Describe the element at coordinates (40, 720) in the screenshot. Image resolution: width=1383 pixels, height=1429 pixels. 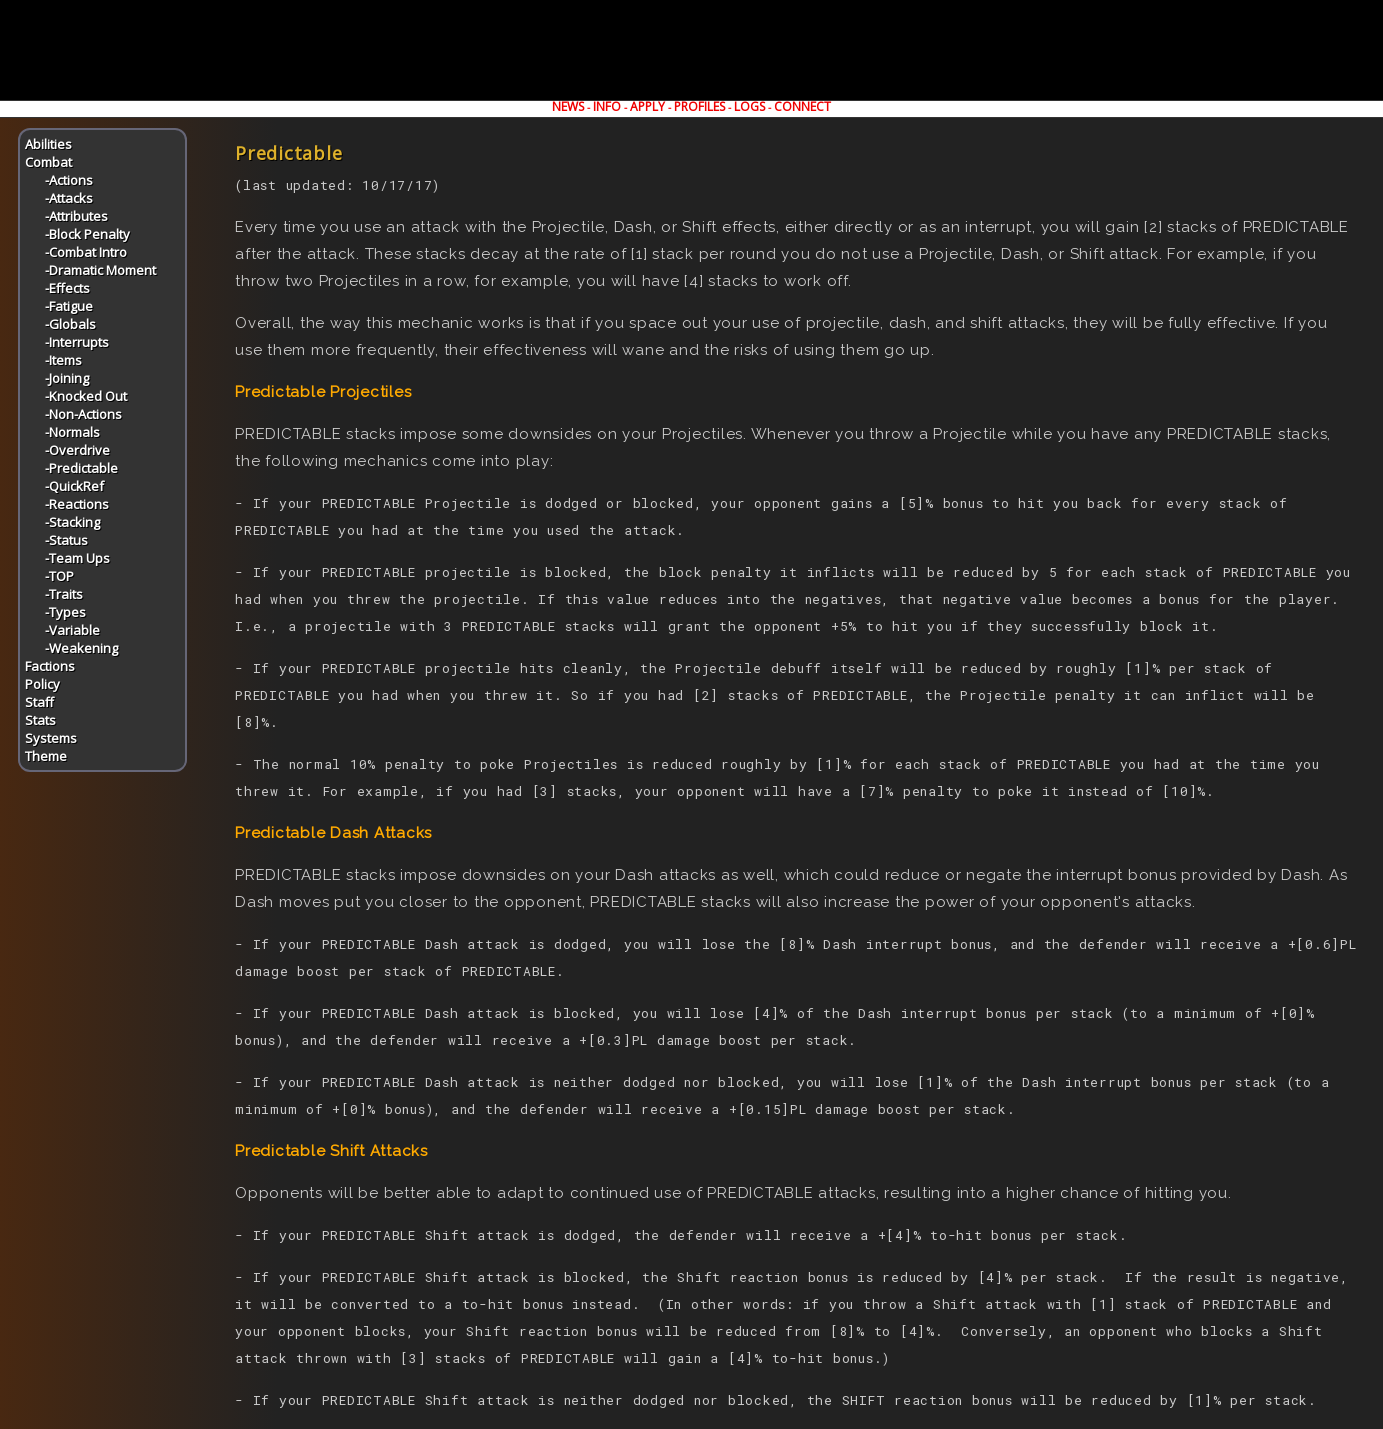
I see `Stats` at that location.